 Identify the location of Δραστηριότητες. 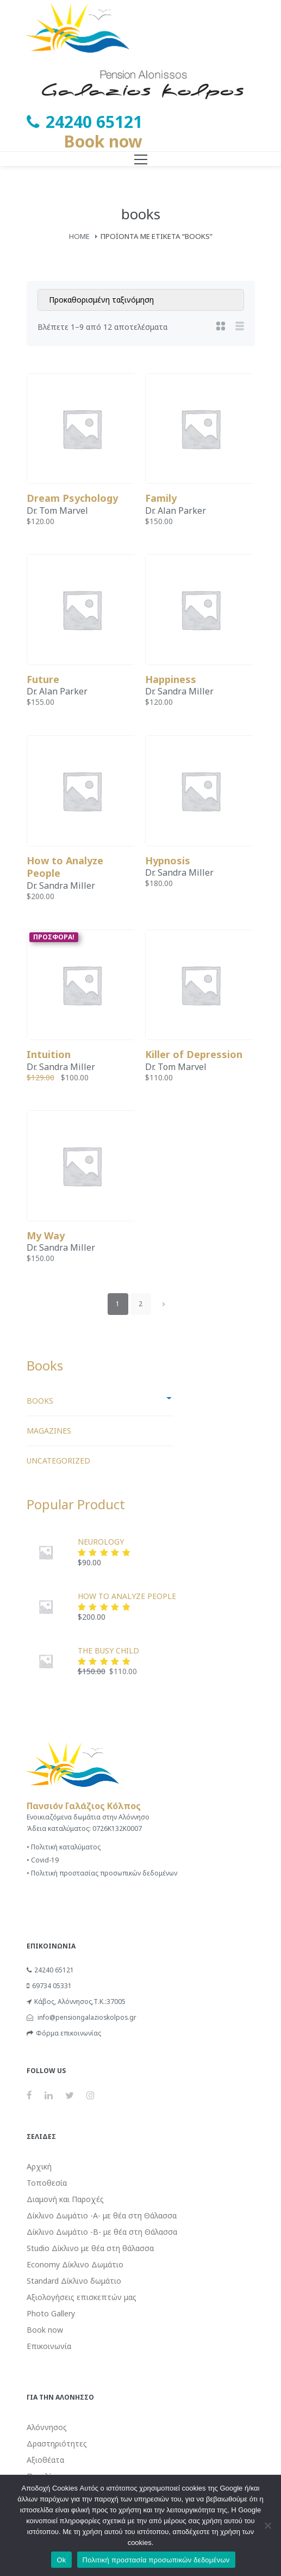
(57, 2443).